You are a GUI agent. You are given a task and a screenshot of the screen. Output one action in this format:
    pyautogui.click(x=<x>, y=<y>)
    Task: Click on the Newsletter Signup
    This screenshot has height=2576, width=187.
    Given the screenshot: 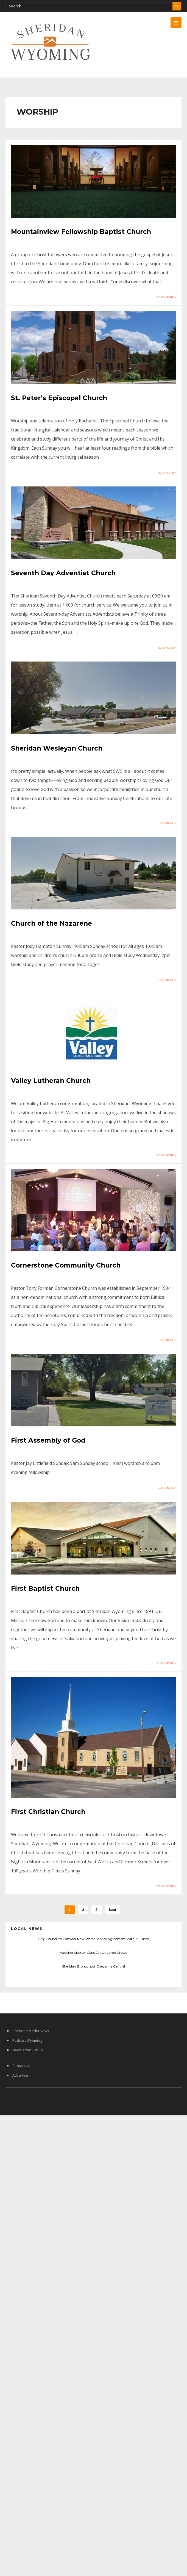 What is the action you would take?
    pyautogui.click(x=27, y=2049)
    